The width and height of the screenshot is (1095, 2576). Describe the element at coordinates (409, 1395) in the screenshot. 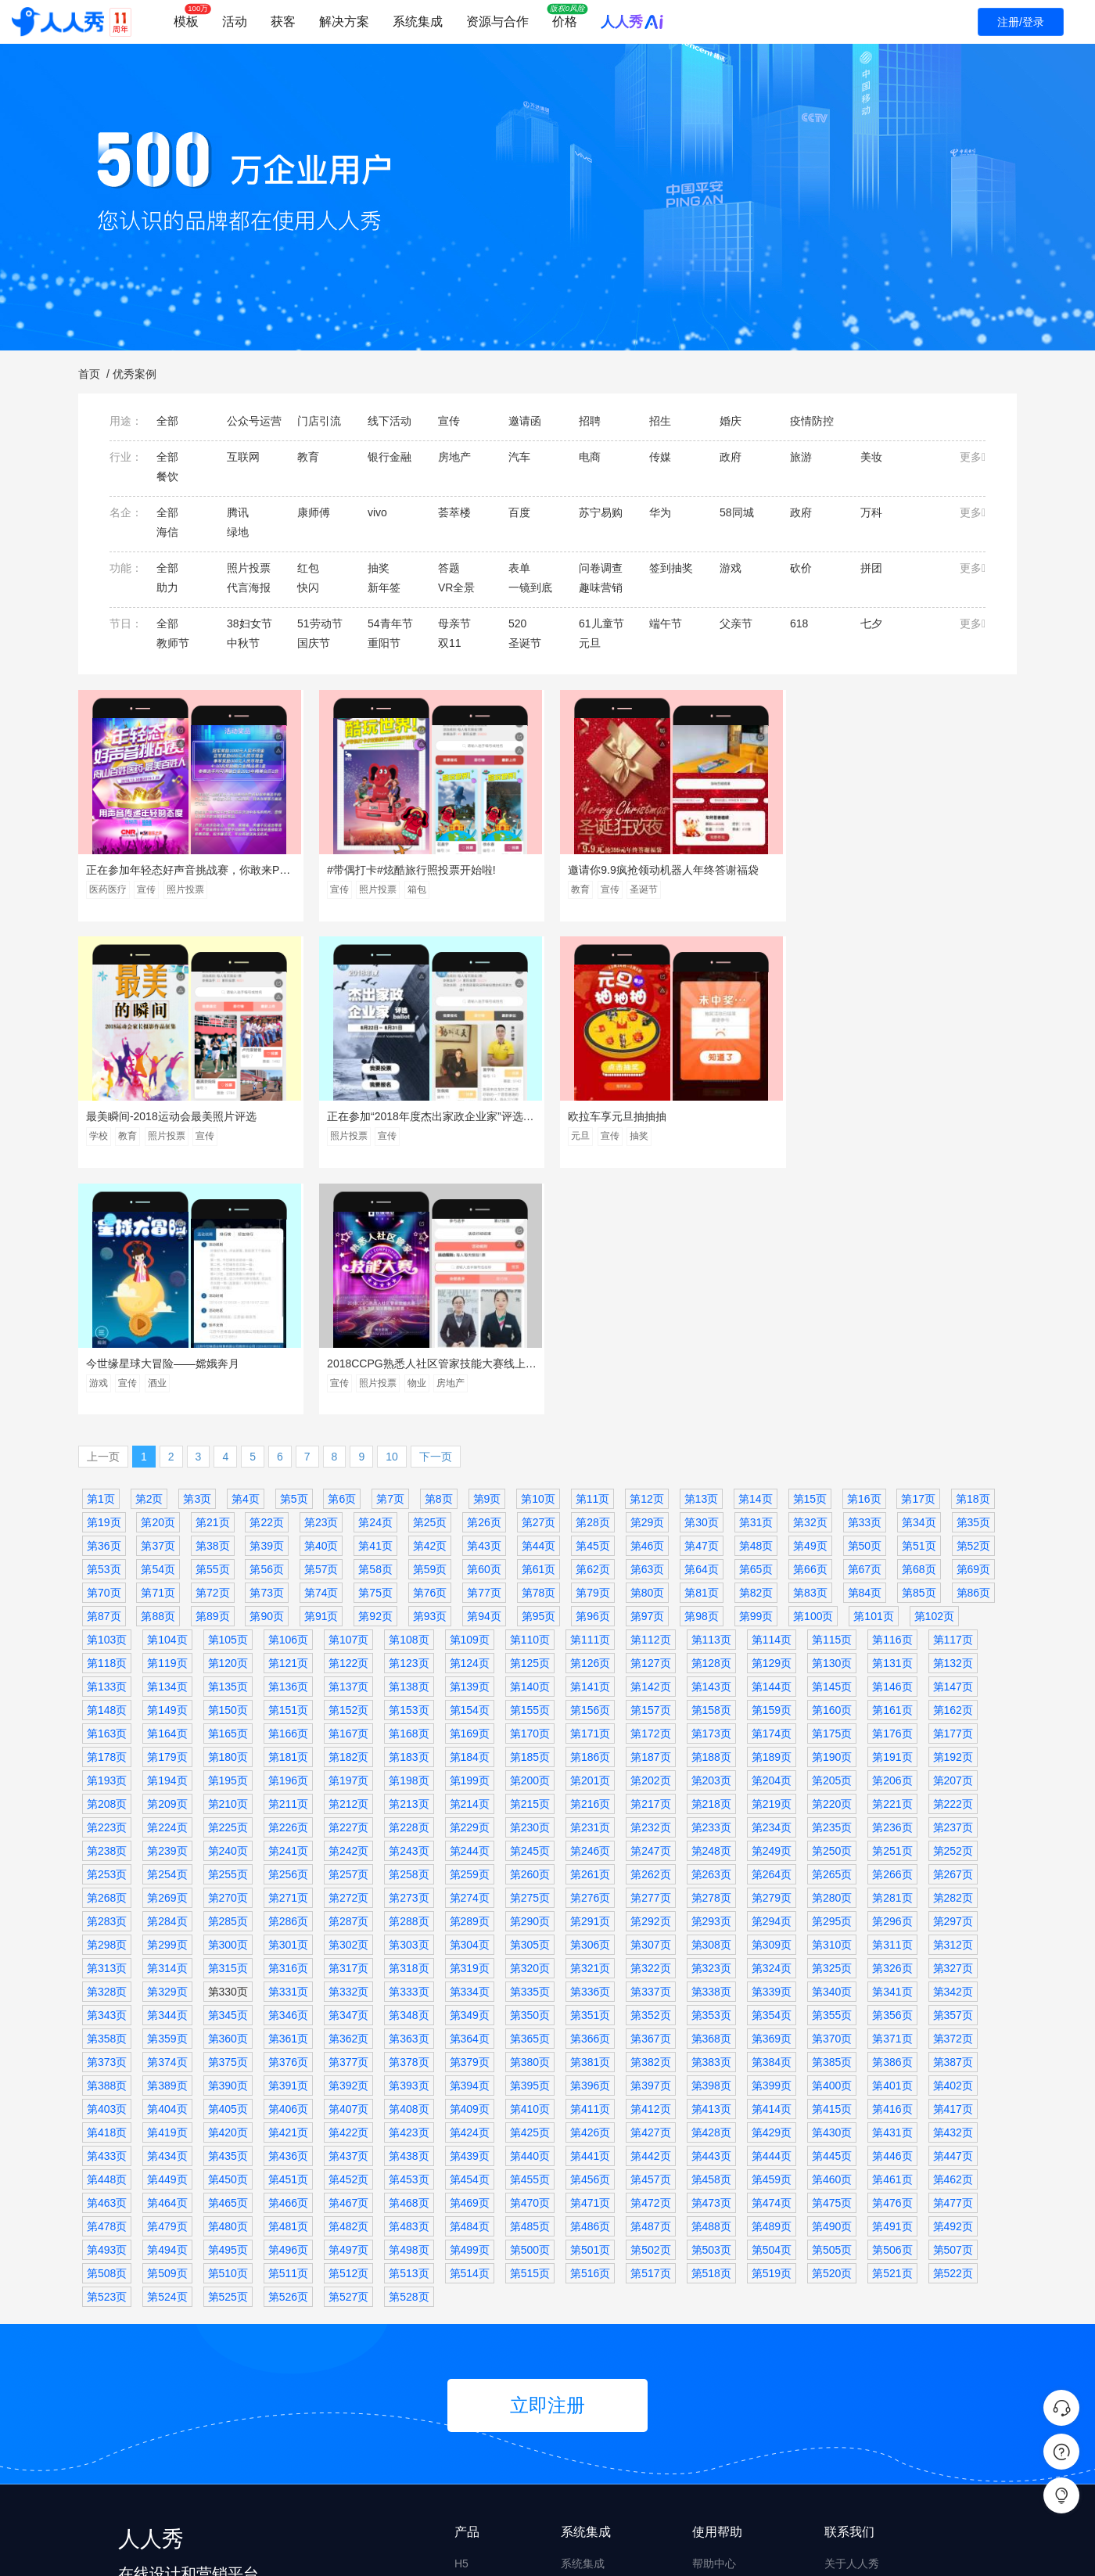

I see `第108页` at that location.